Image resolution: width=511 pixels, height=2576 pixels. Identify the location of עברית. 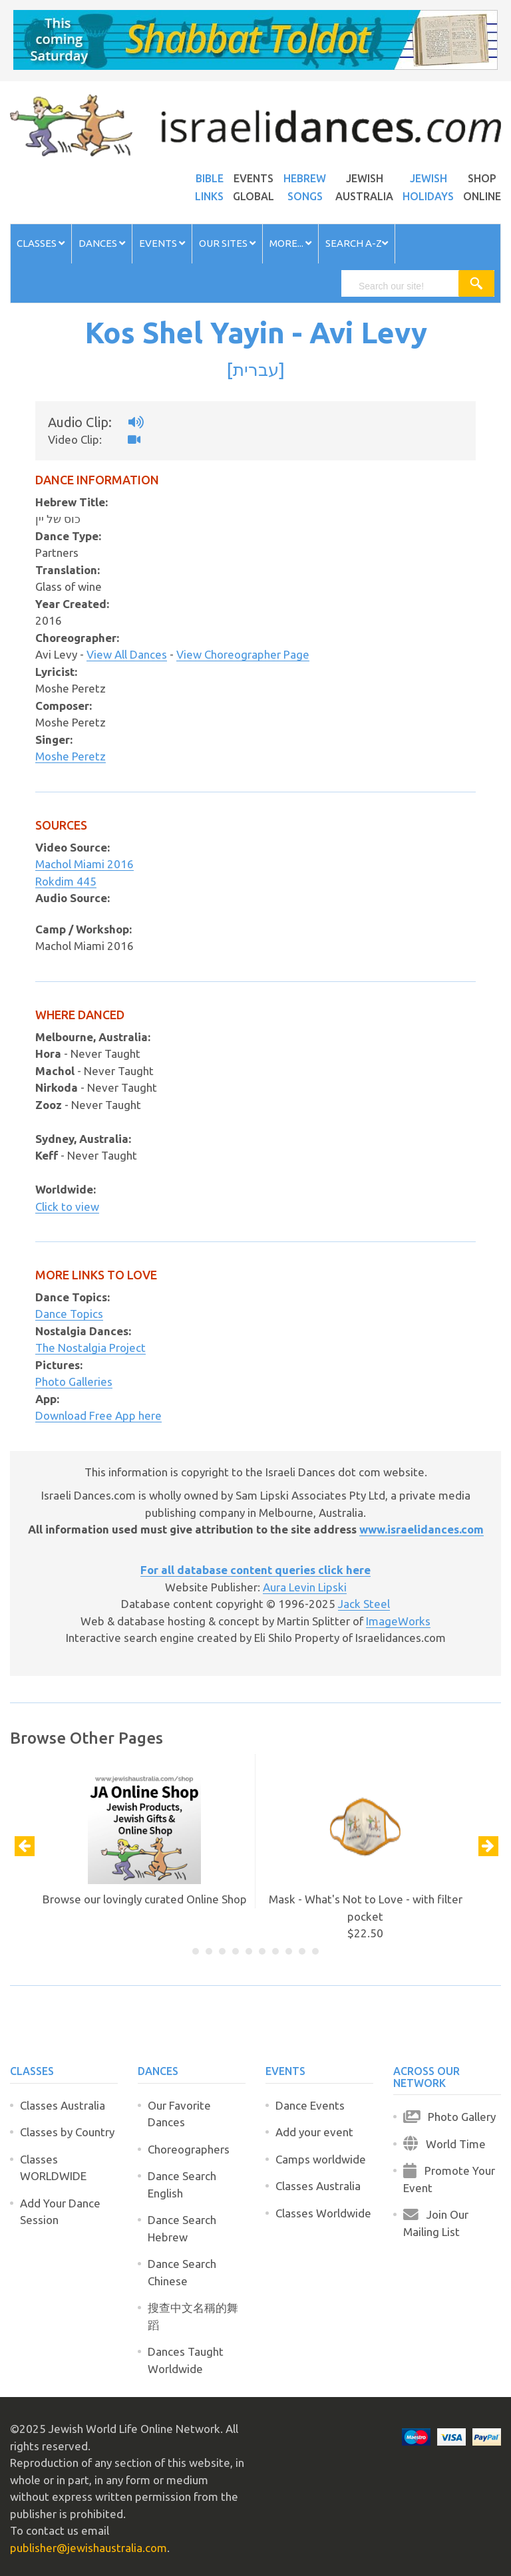
(256, 369).